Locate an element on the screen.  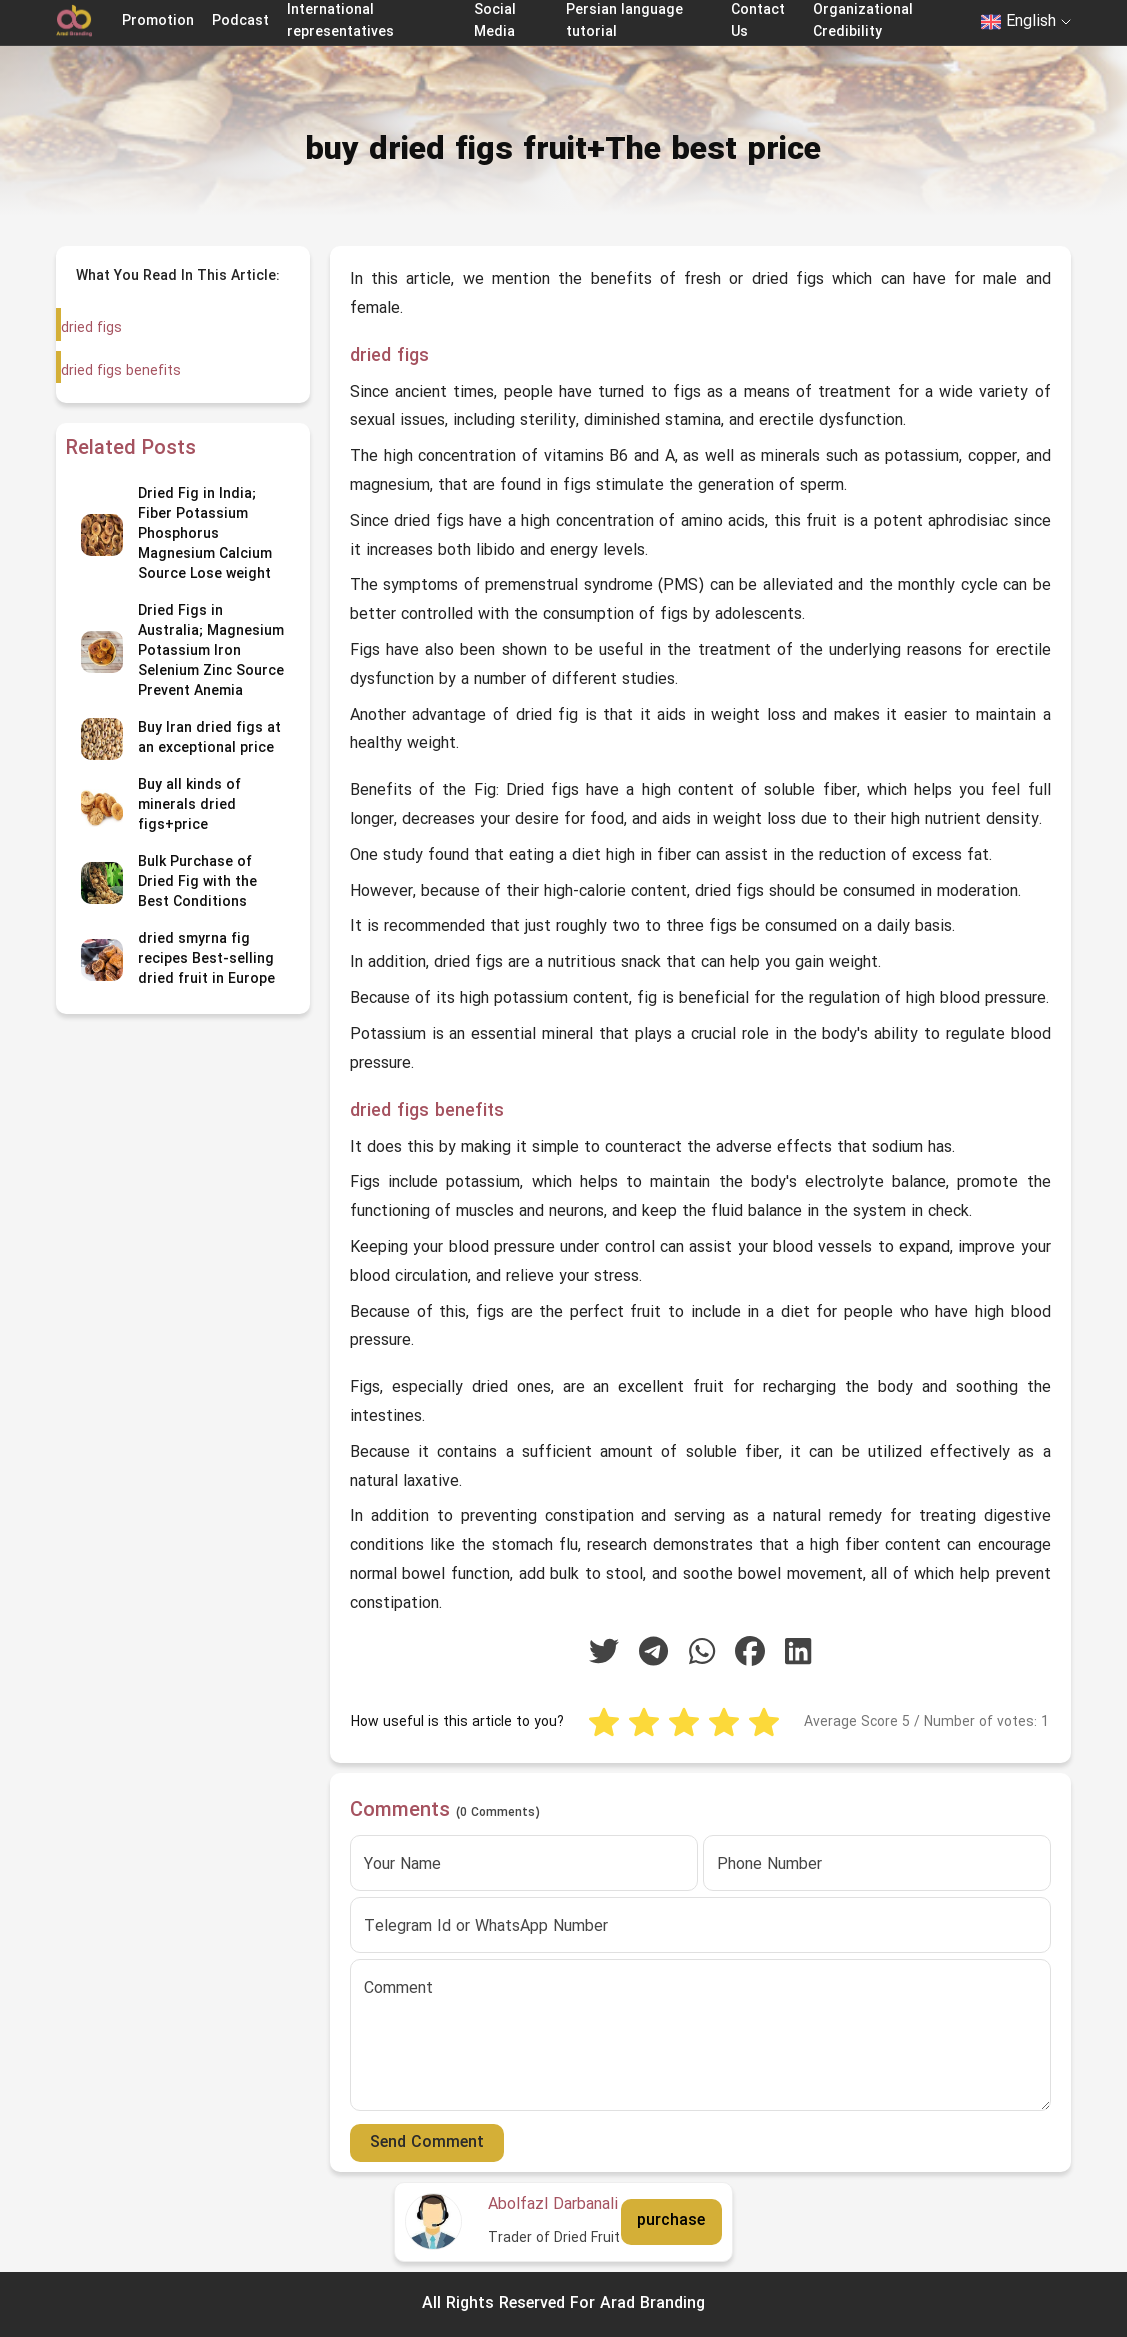
Social Media is located at coordinates (495, 21).